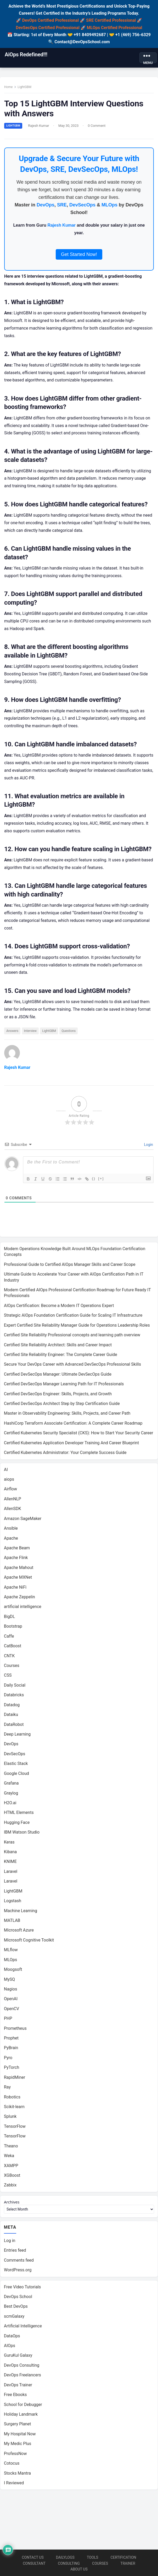 Image resolution: width=158 pixels, height=2576 pixels. I want to click on Daily Social, so click(14, 1686).